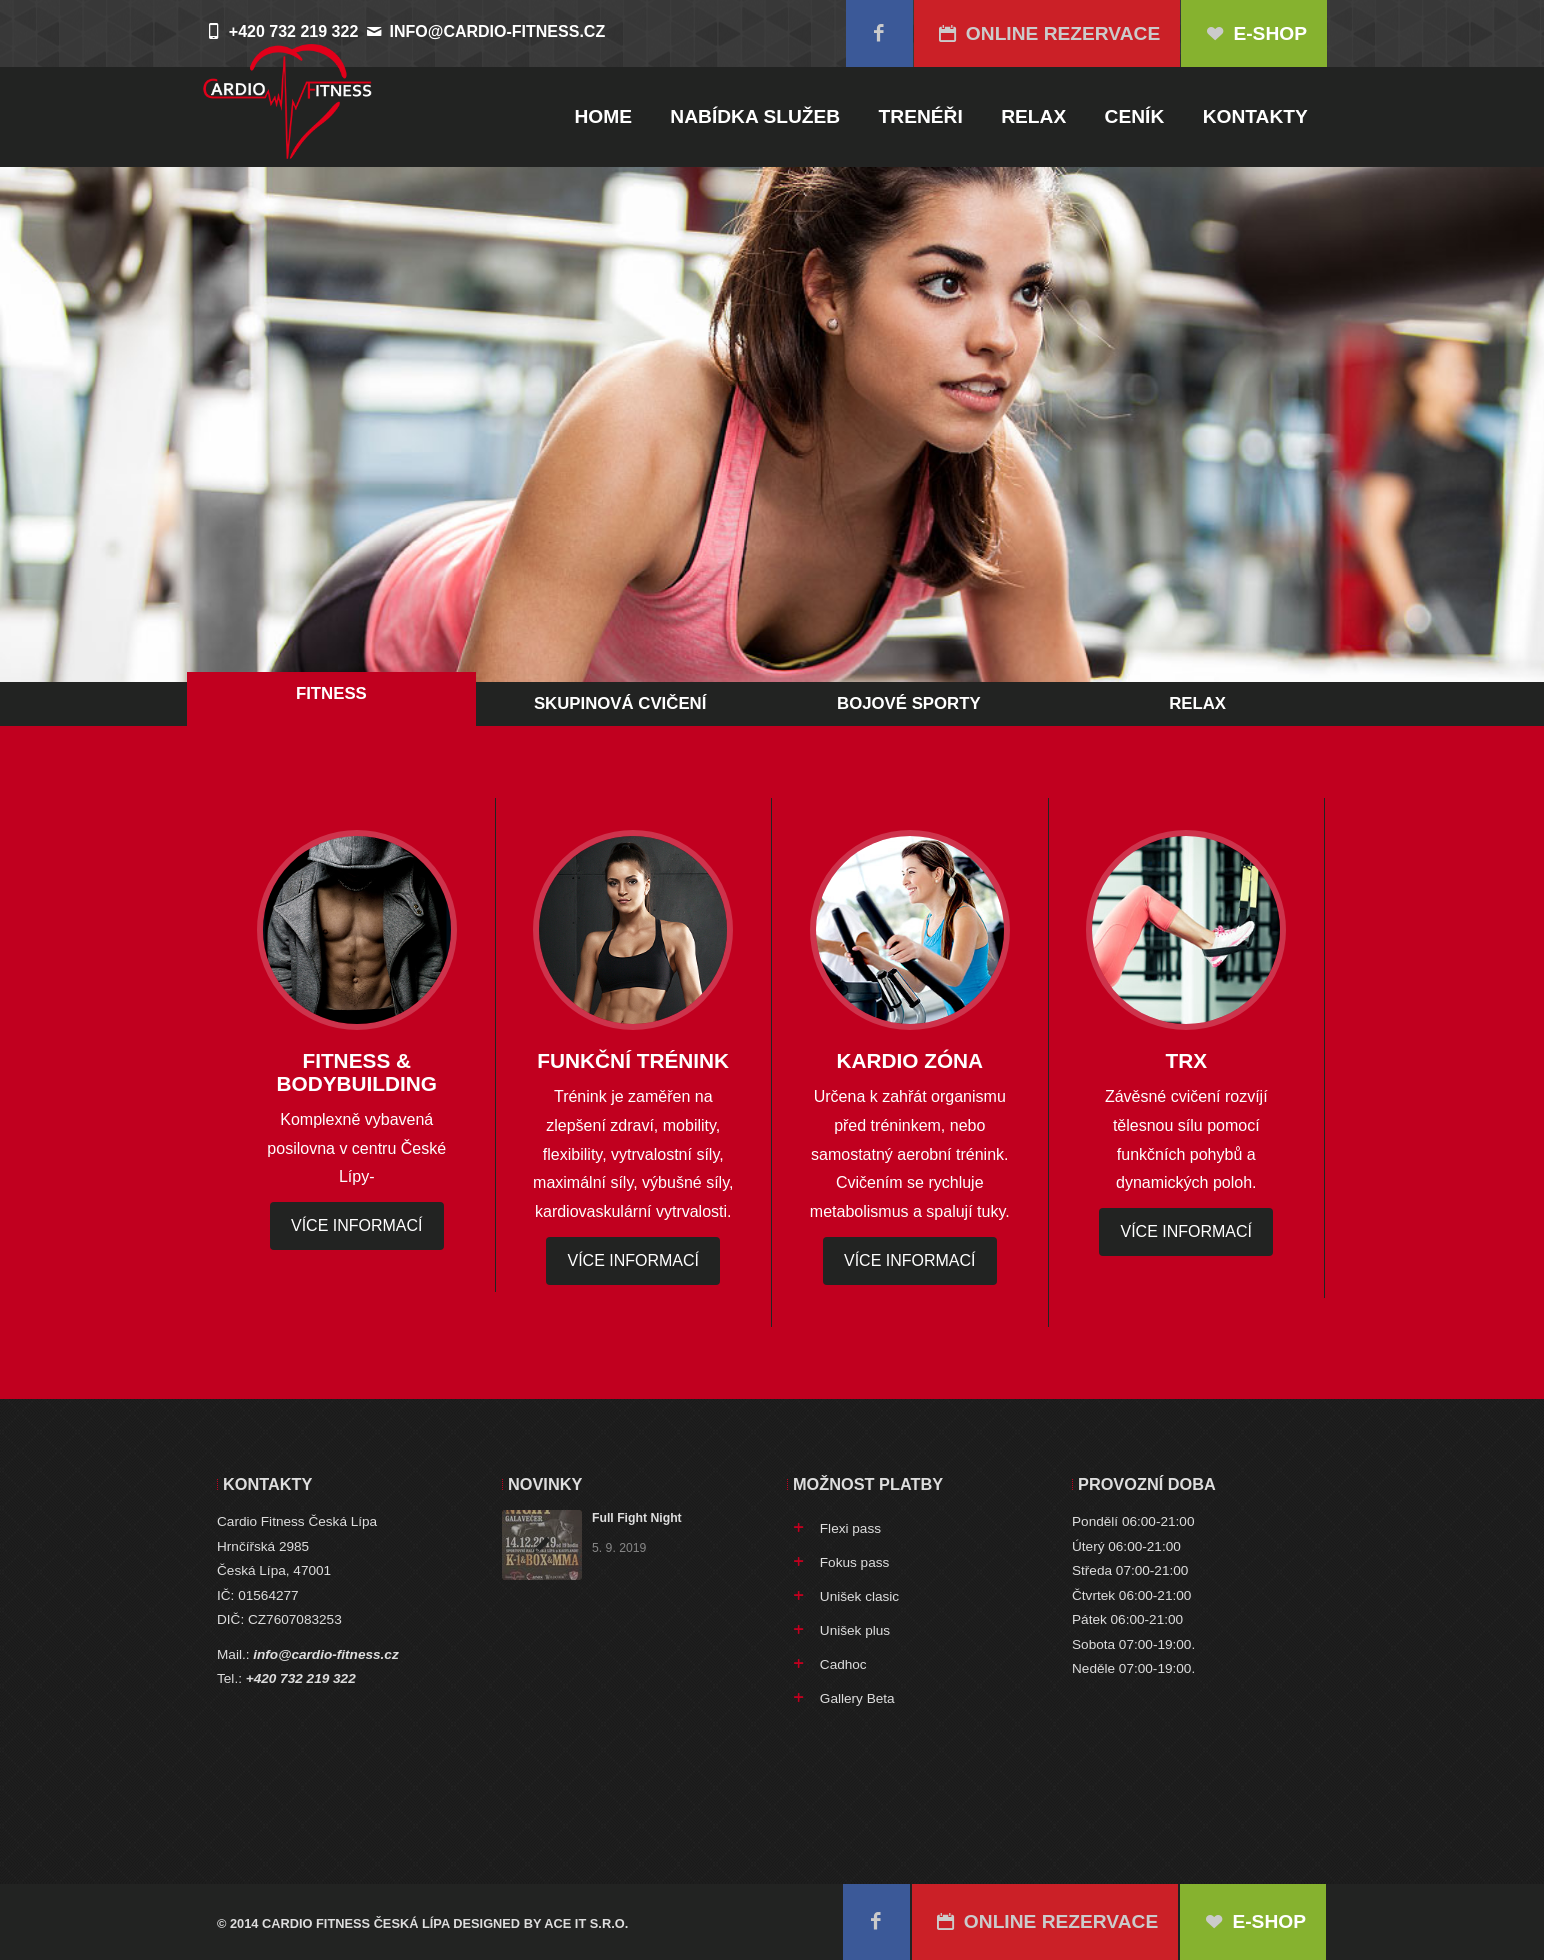 The image size is (1544, 1960). I want to click on Online rezervace, so click(1047, 33).